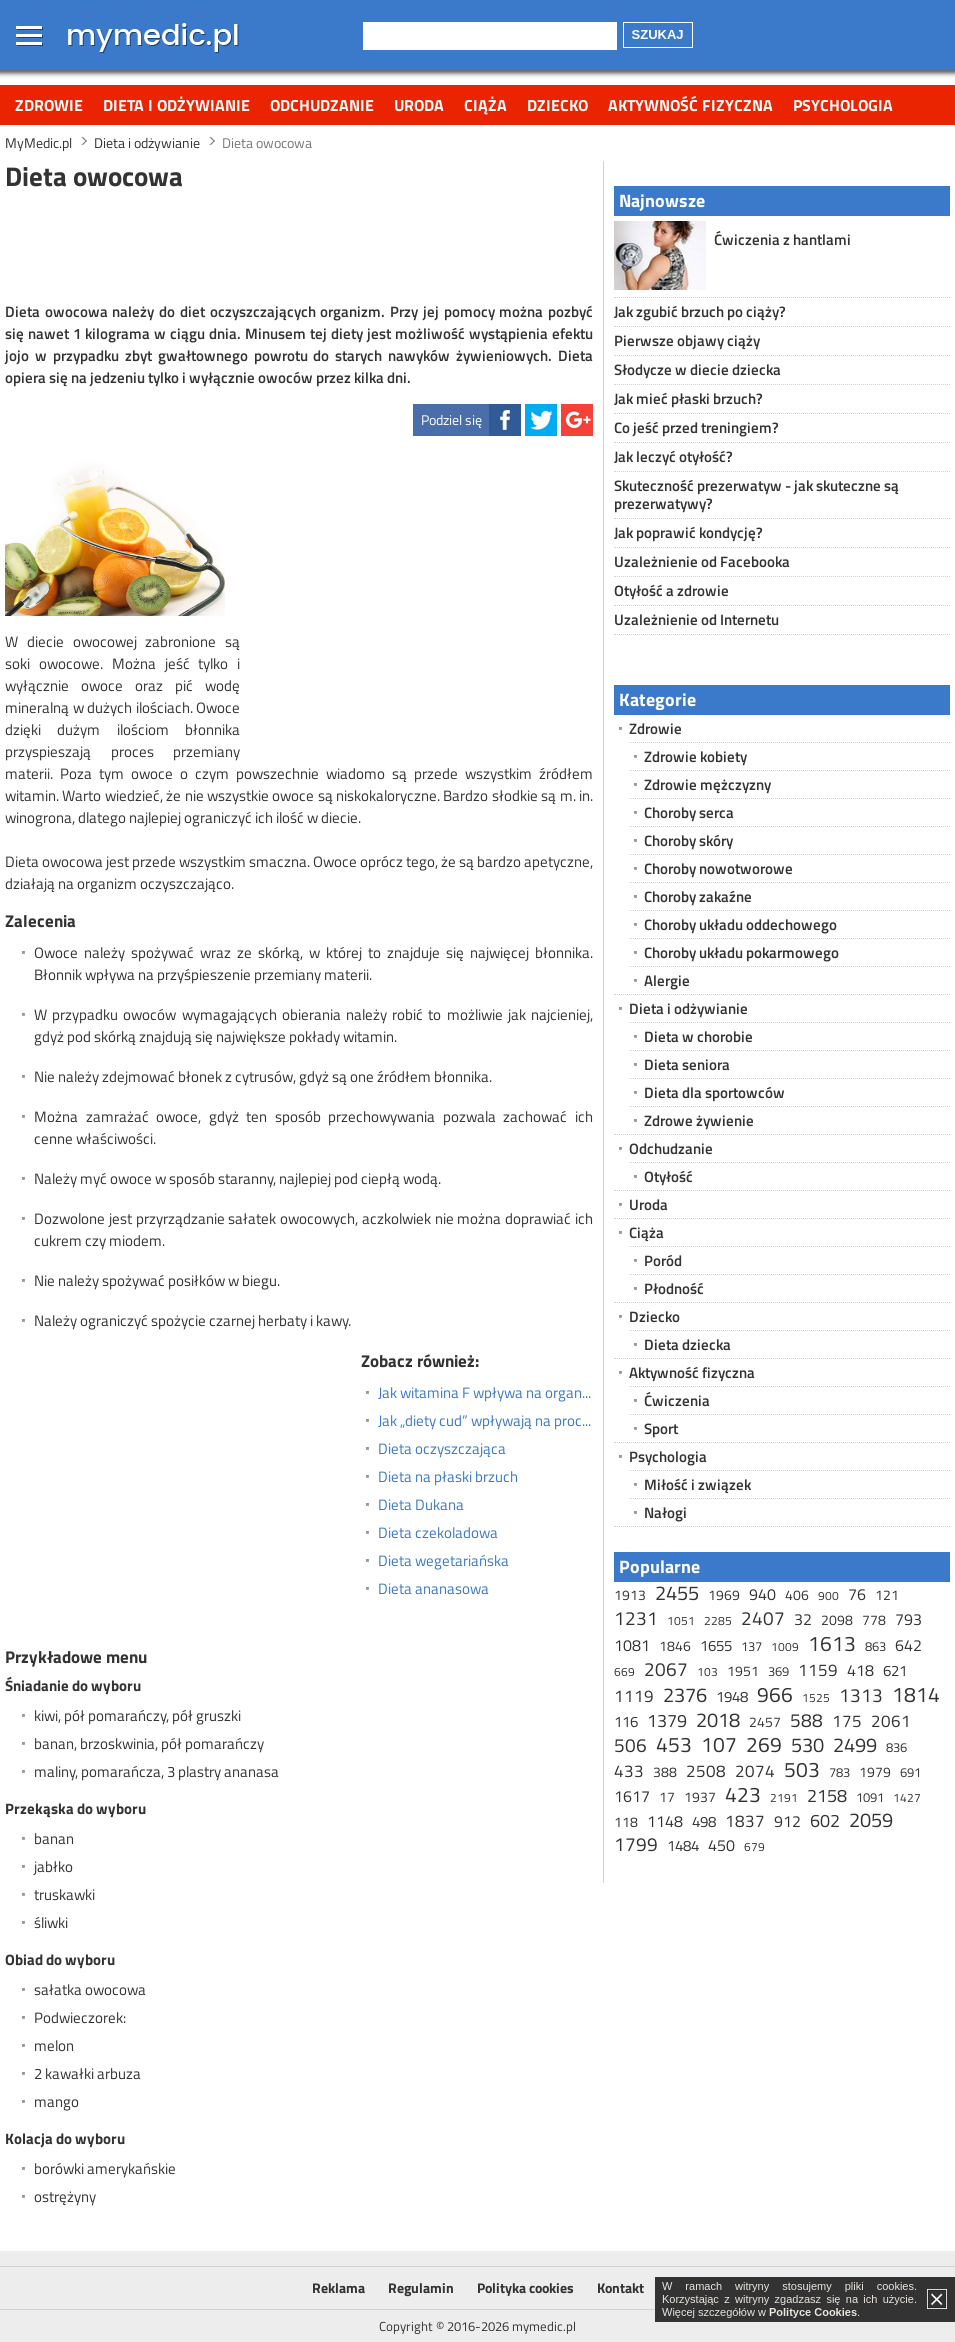 The width and height of the screenshot is (955, 2342). I want to click on 1814, so click(916, 1694).